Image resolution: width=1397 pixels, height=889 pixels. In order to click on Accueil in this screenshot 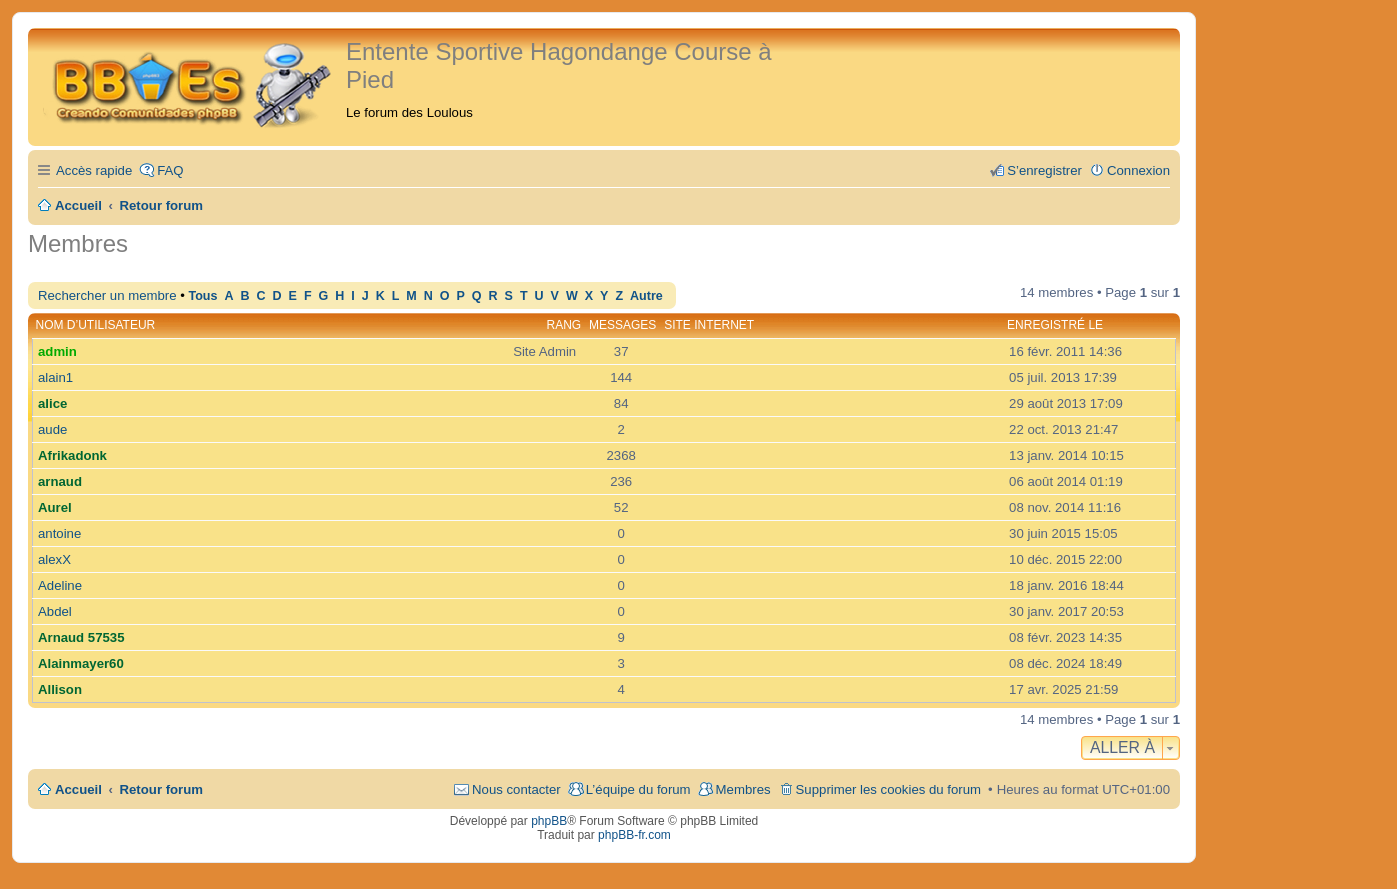, I will do `click(78, 789)`.